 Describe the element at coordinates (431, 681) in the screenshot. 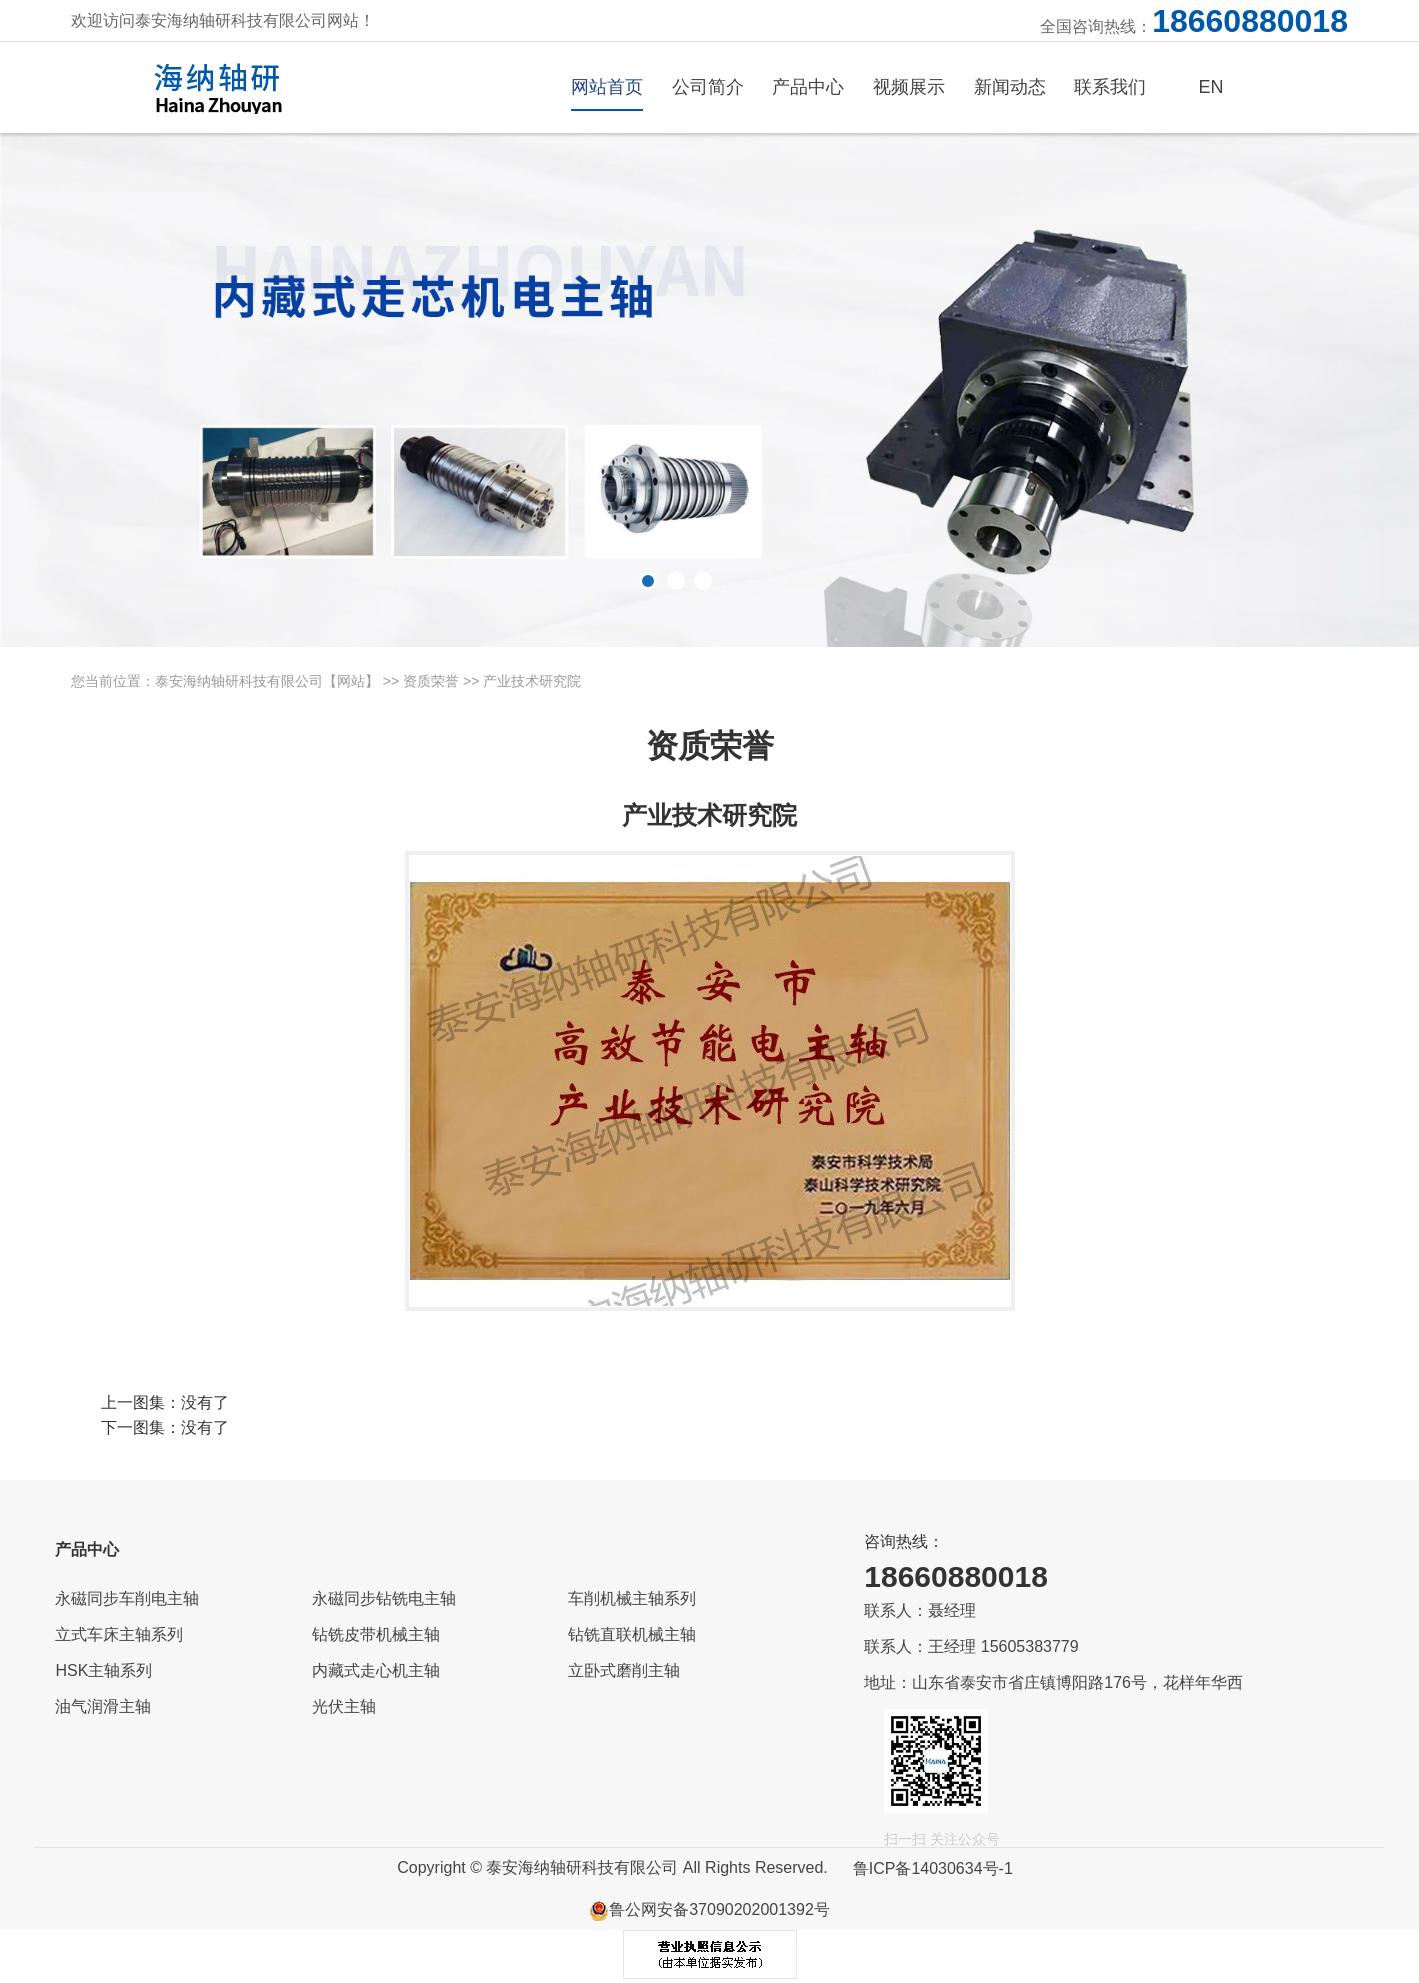

I see `资质荣誉` at that location.